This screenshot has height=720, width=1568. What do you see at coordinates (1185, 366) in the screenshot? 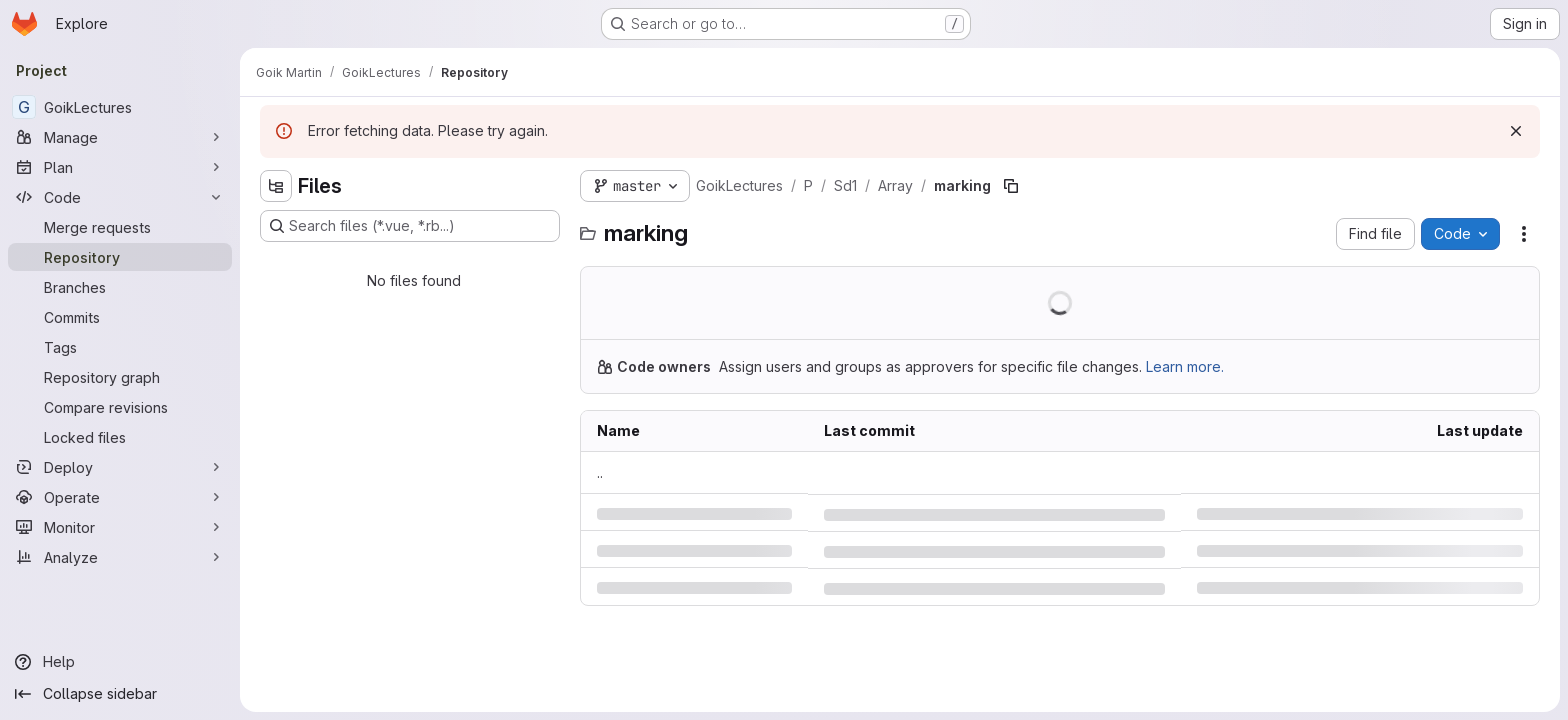
I see `Learn more.` at bounding box center [1185, 366].